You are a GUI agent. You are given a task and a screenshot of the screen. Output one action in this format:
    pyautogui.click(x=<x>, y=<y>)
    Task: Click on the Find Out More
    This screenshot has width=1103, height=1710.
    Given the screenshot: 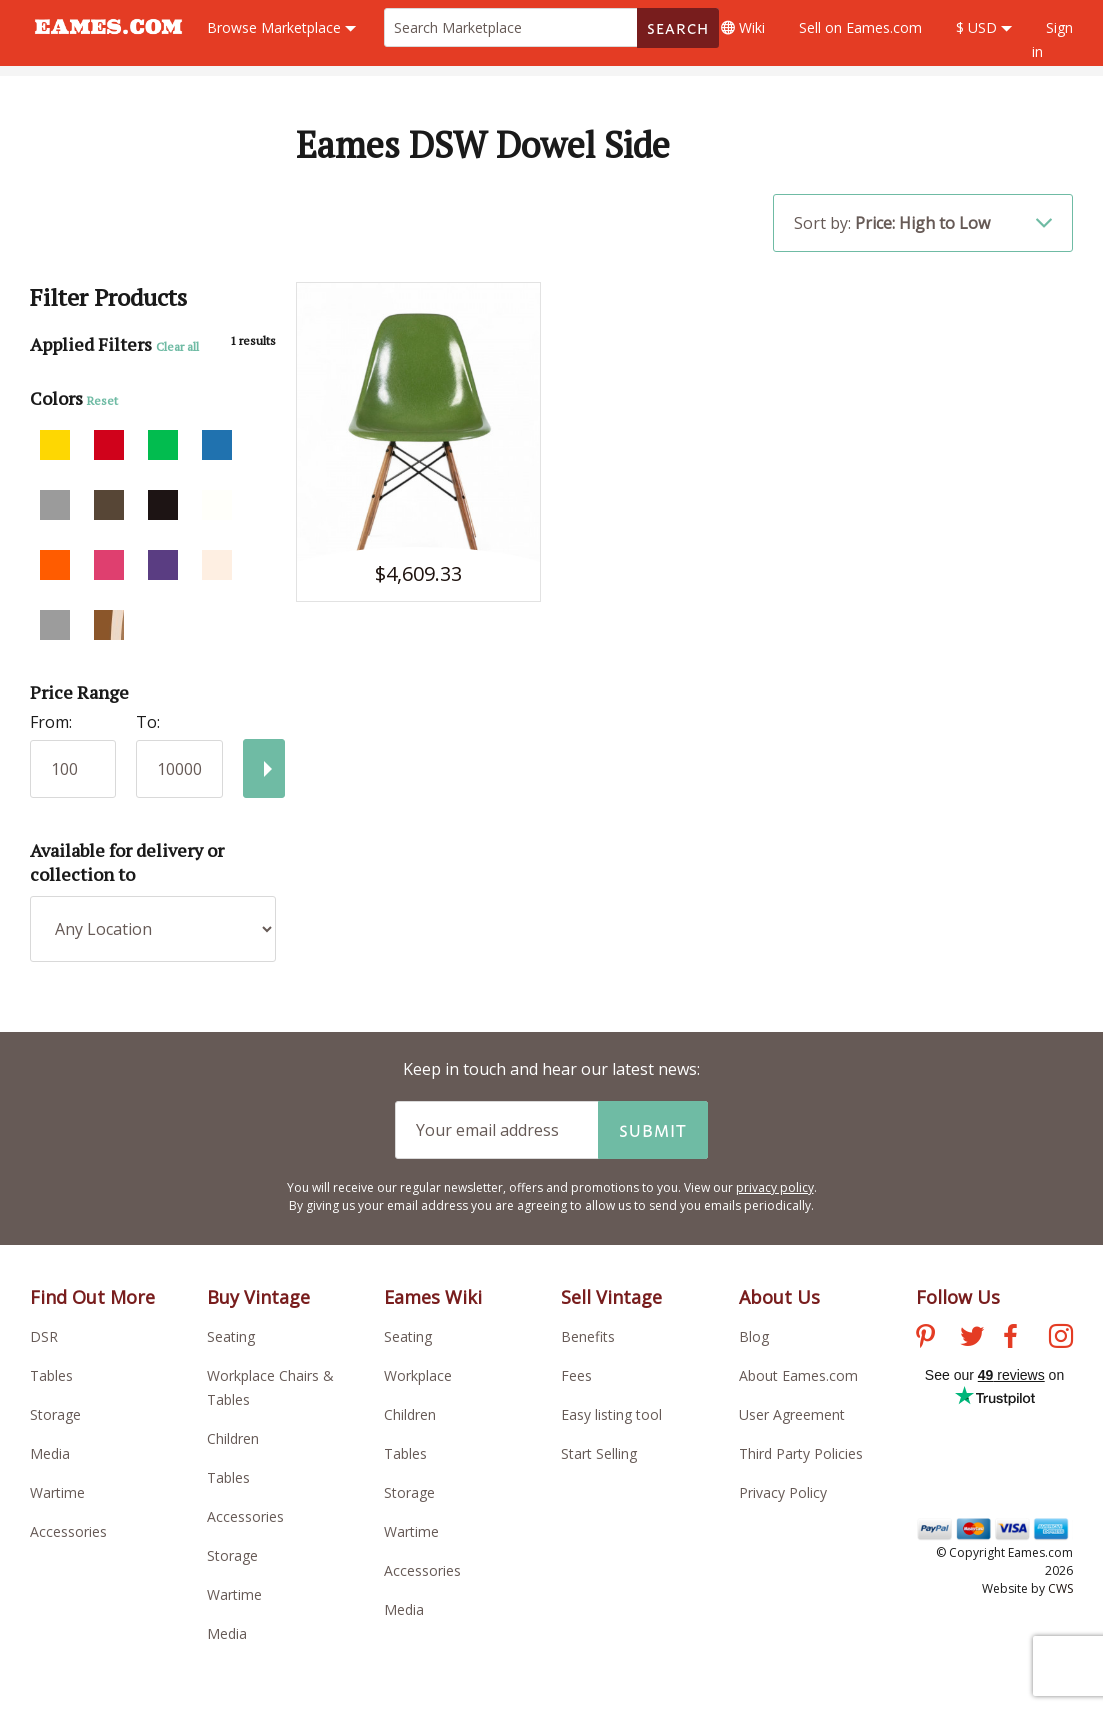 What is the action you would take?
    pyautogui.click(x=92, y=1297)
    